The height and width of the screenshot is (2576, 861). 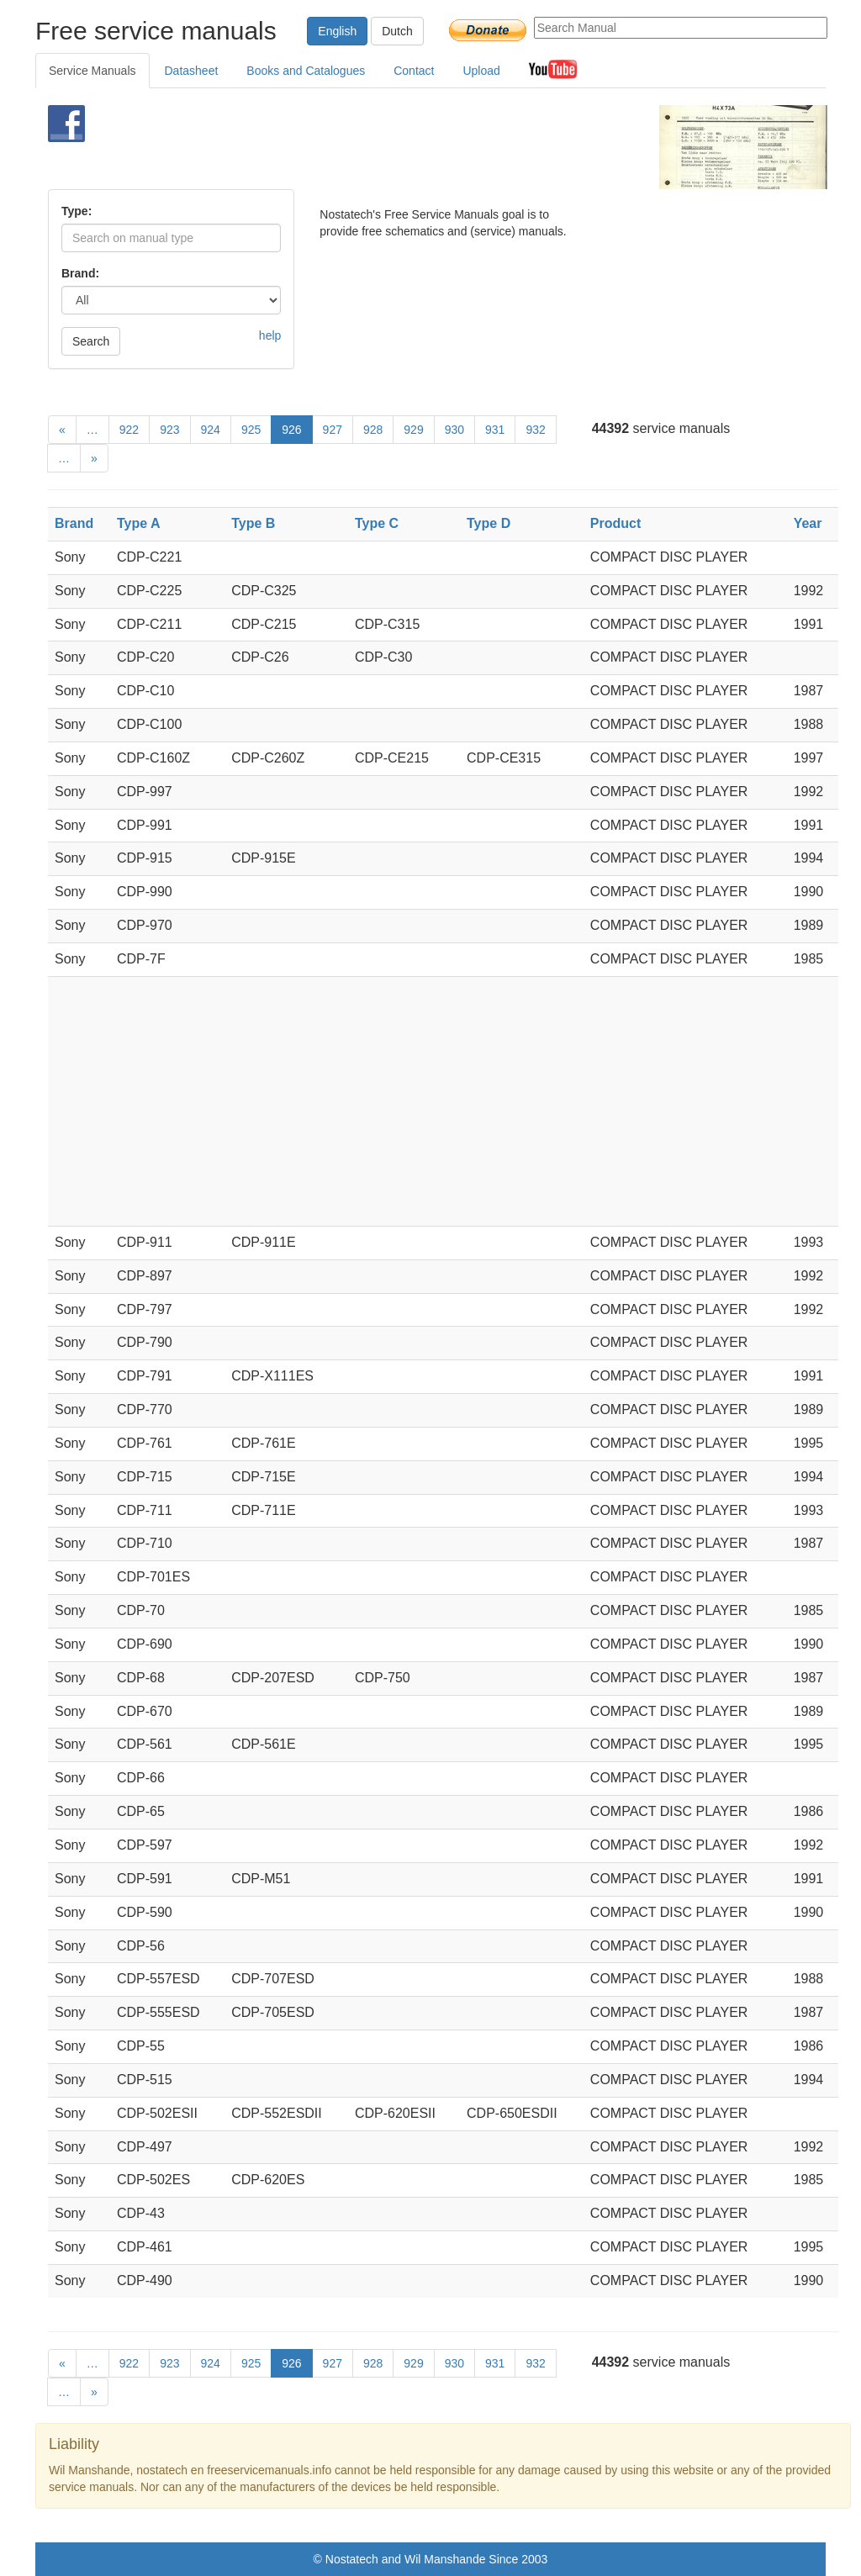 I want to click on Dutch, so click(x=397, y=31).